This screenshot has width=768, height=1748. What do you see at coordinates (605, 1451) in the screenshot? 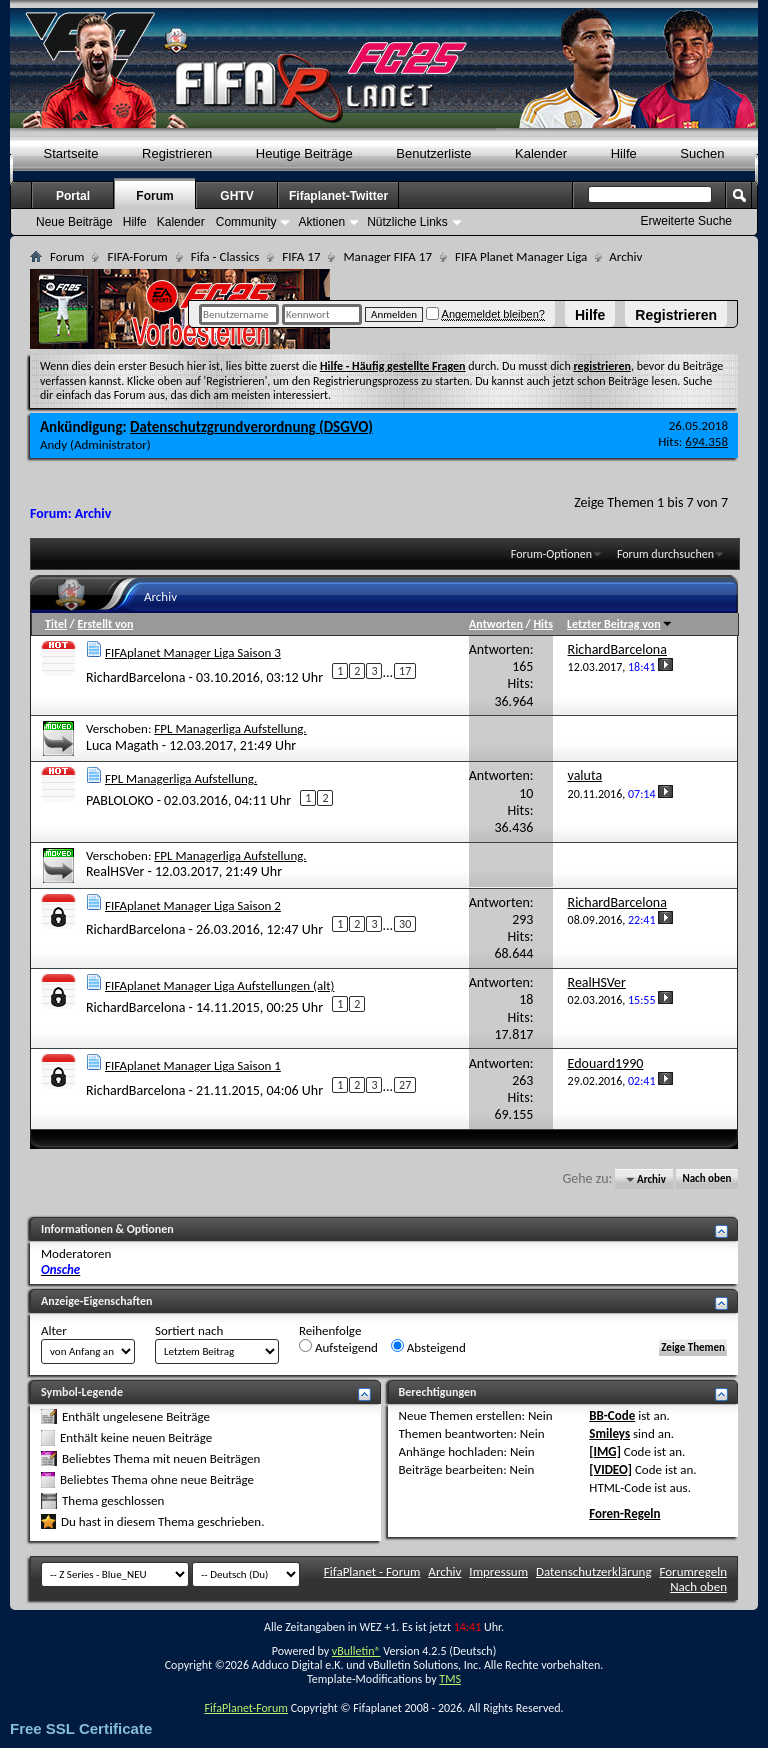
I see `[IMG]` at bounding box center [605, 1451].